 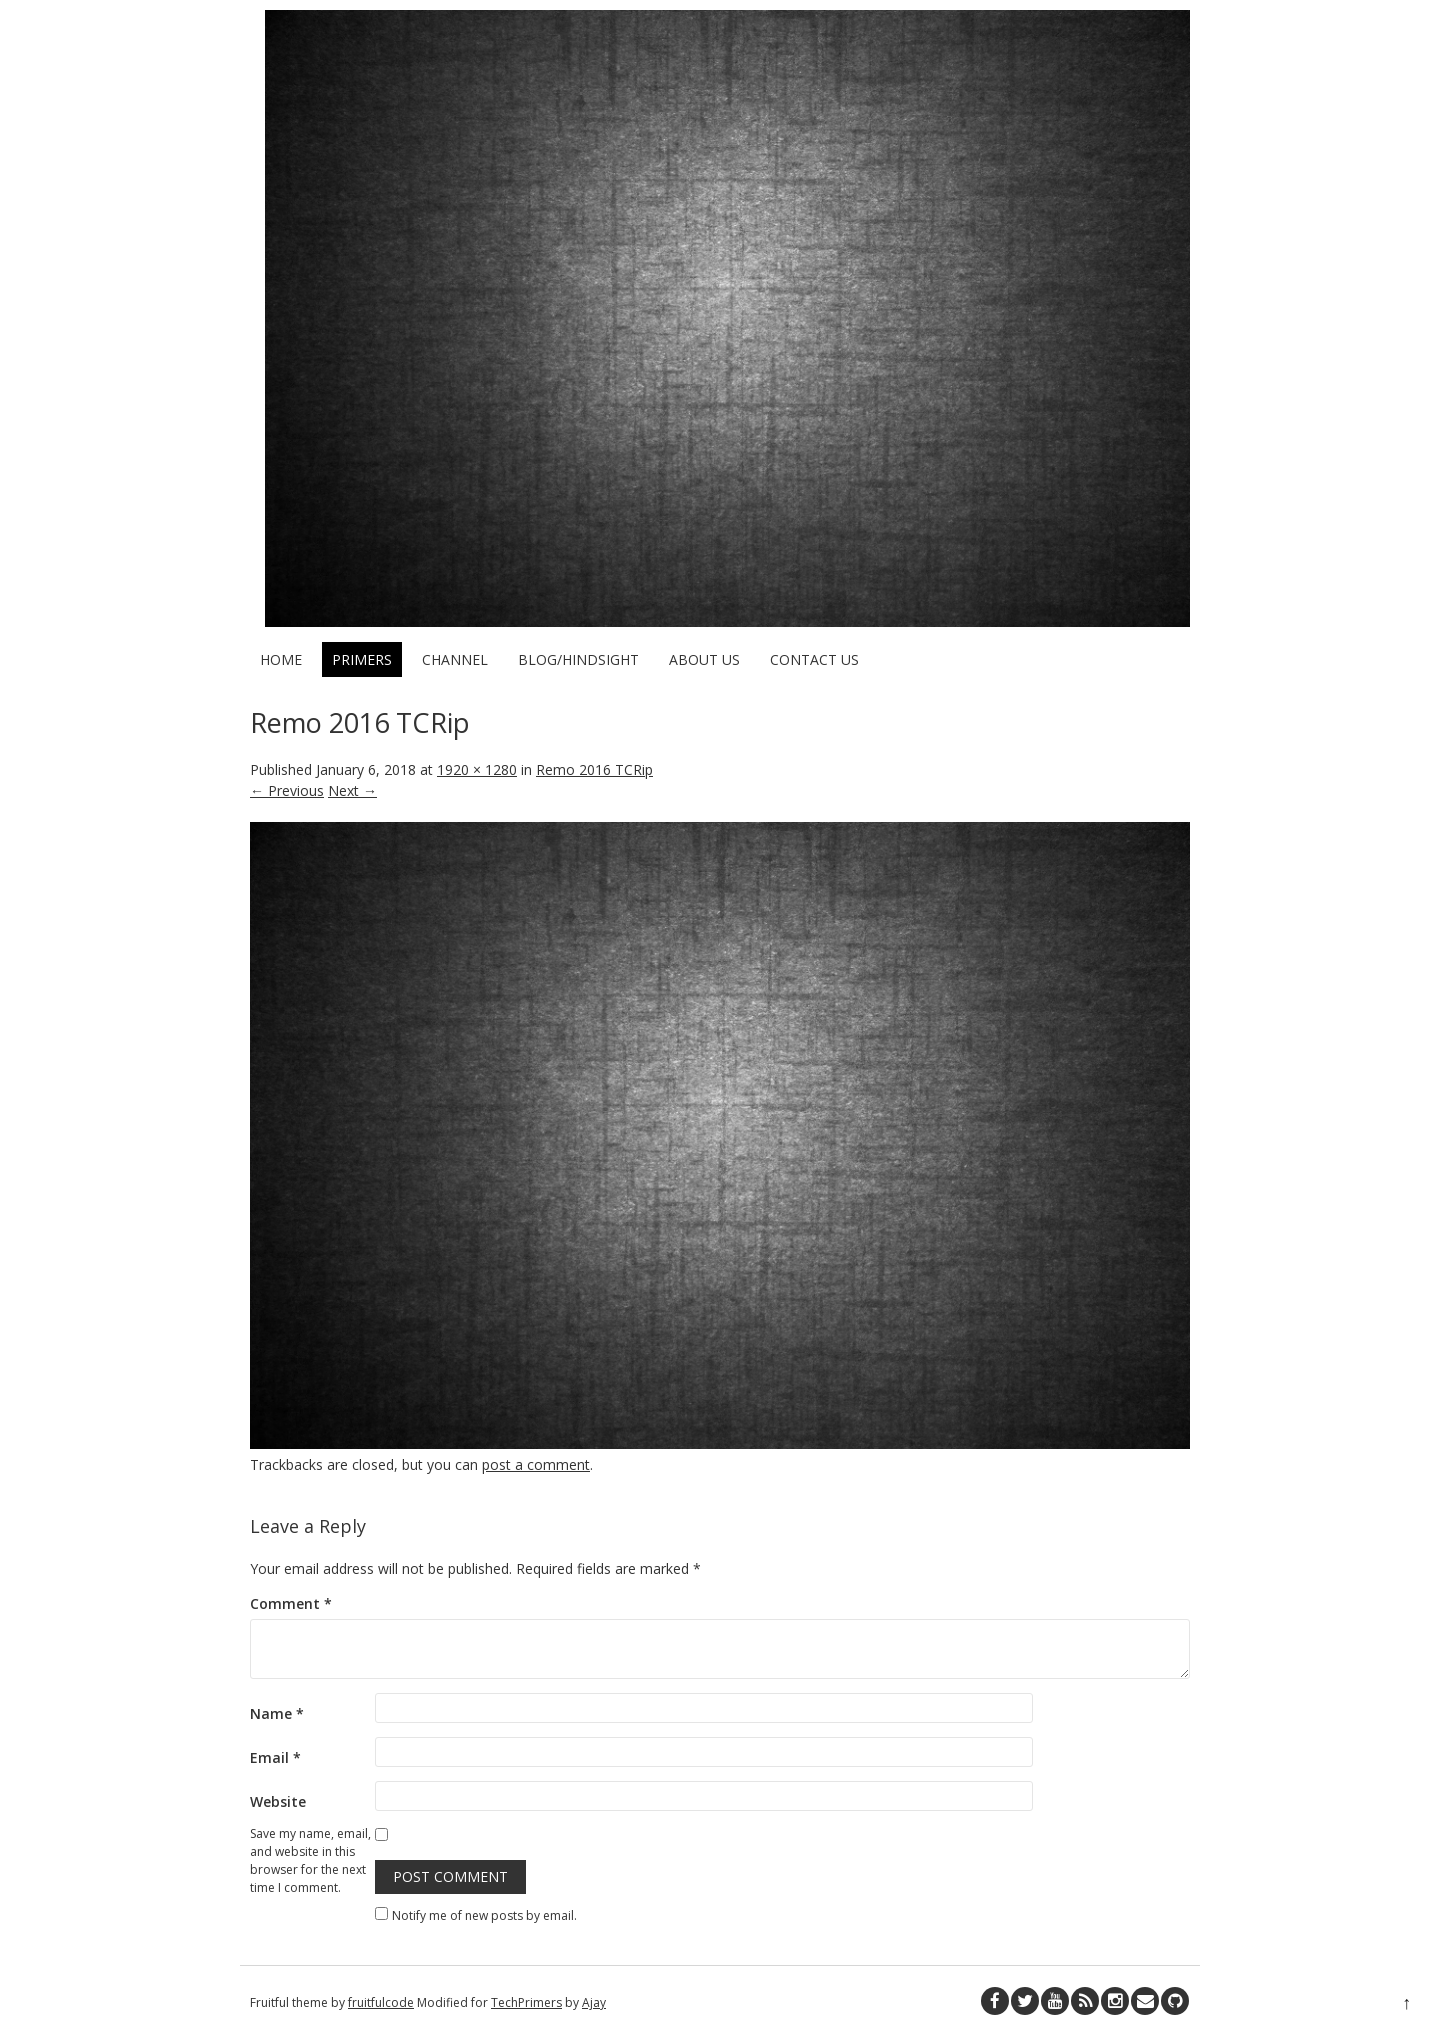 What do you see at coordinates (455, 659) in the screenshot?
I see `Channel` at bounding box center [455, 659].